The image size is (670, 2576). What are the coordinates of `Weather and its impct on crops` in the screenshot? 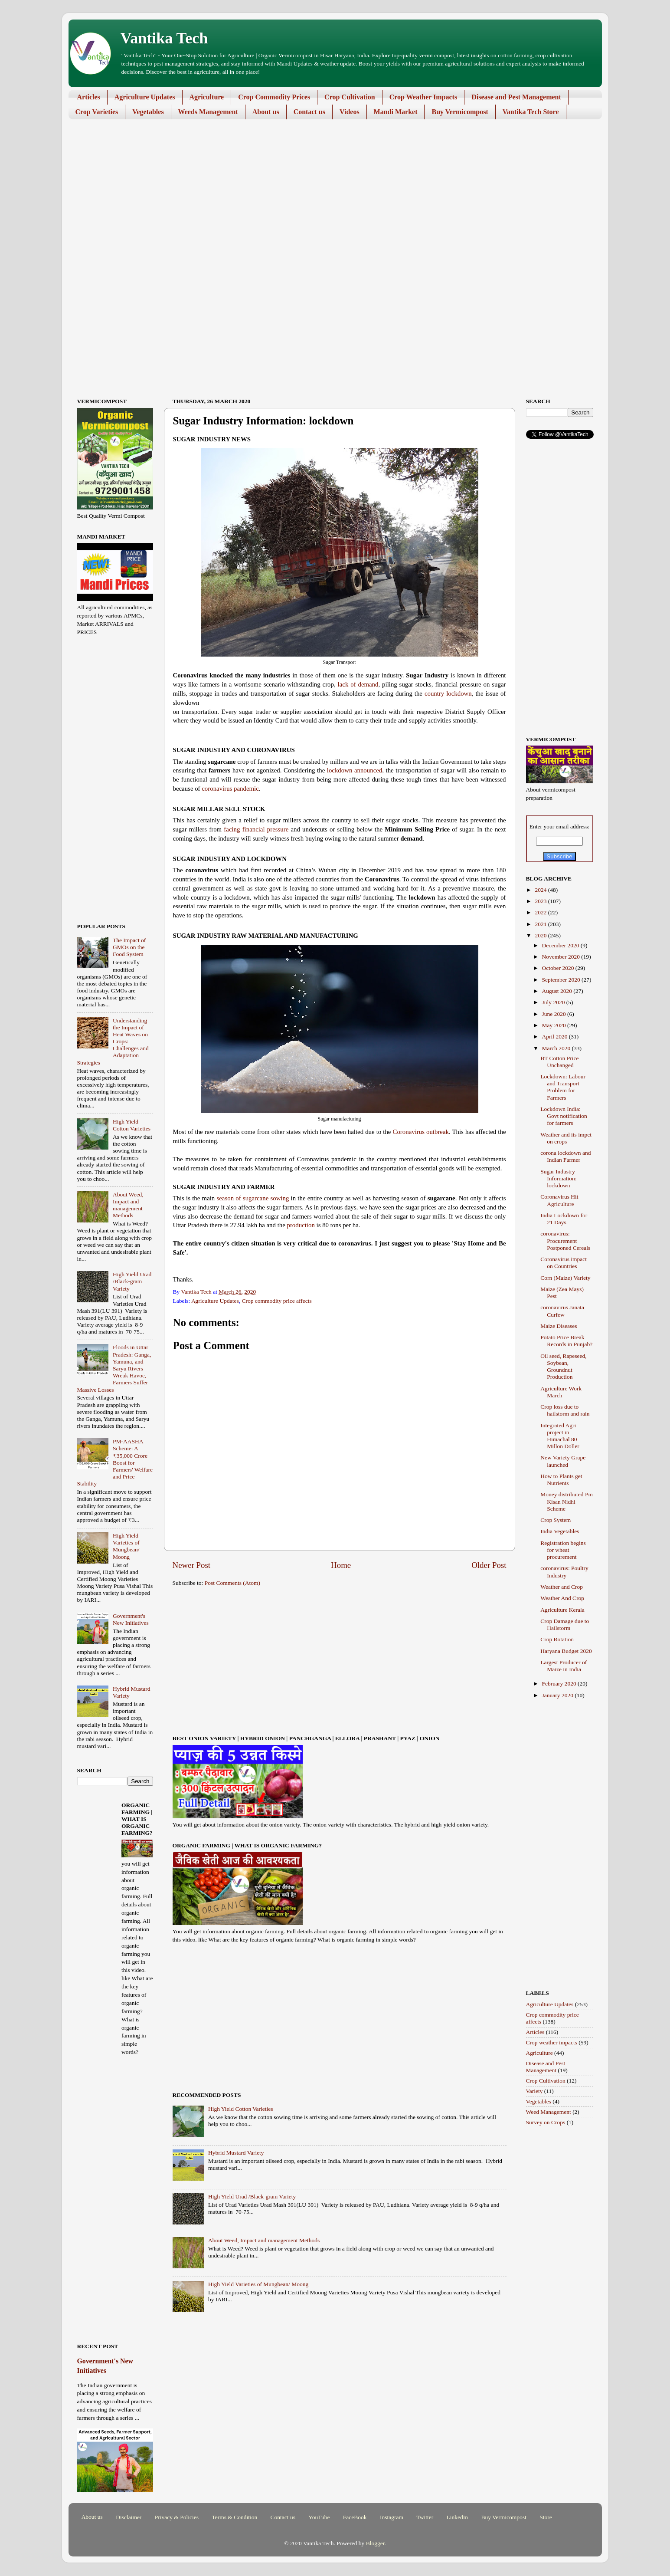 It's located at (566, 1138).